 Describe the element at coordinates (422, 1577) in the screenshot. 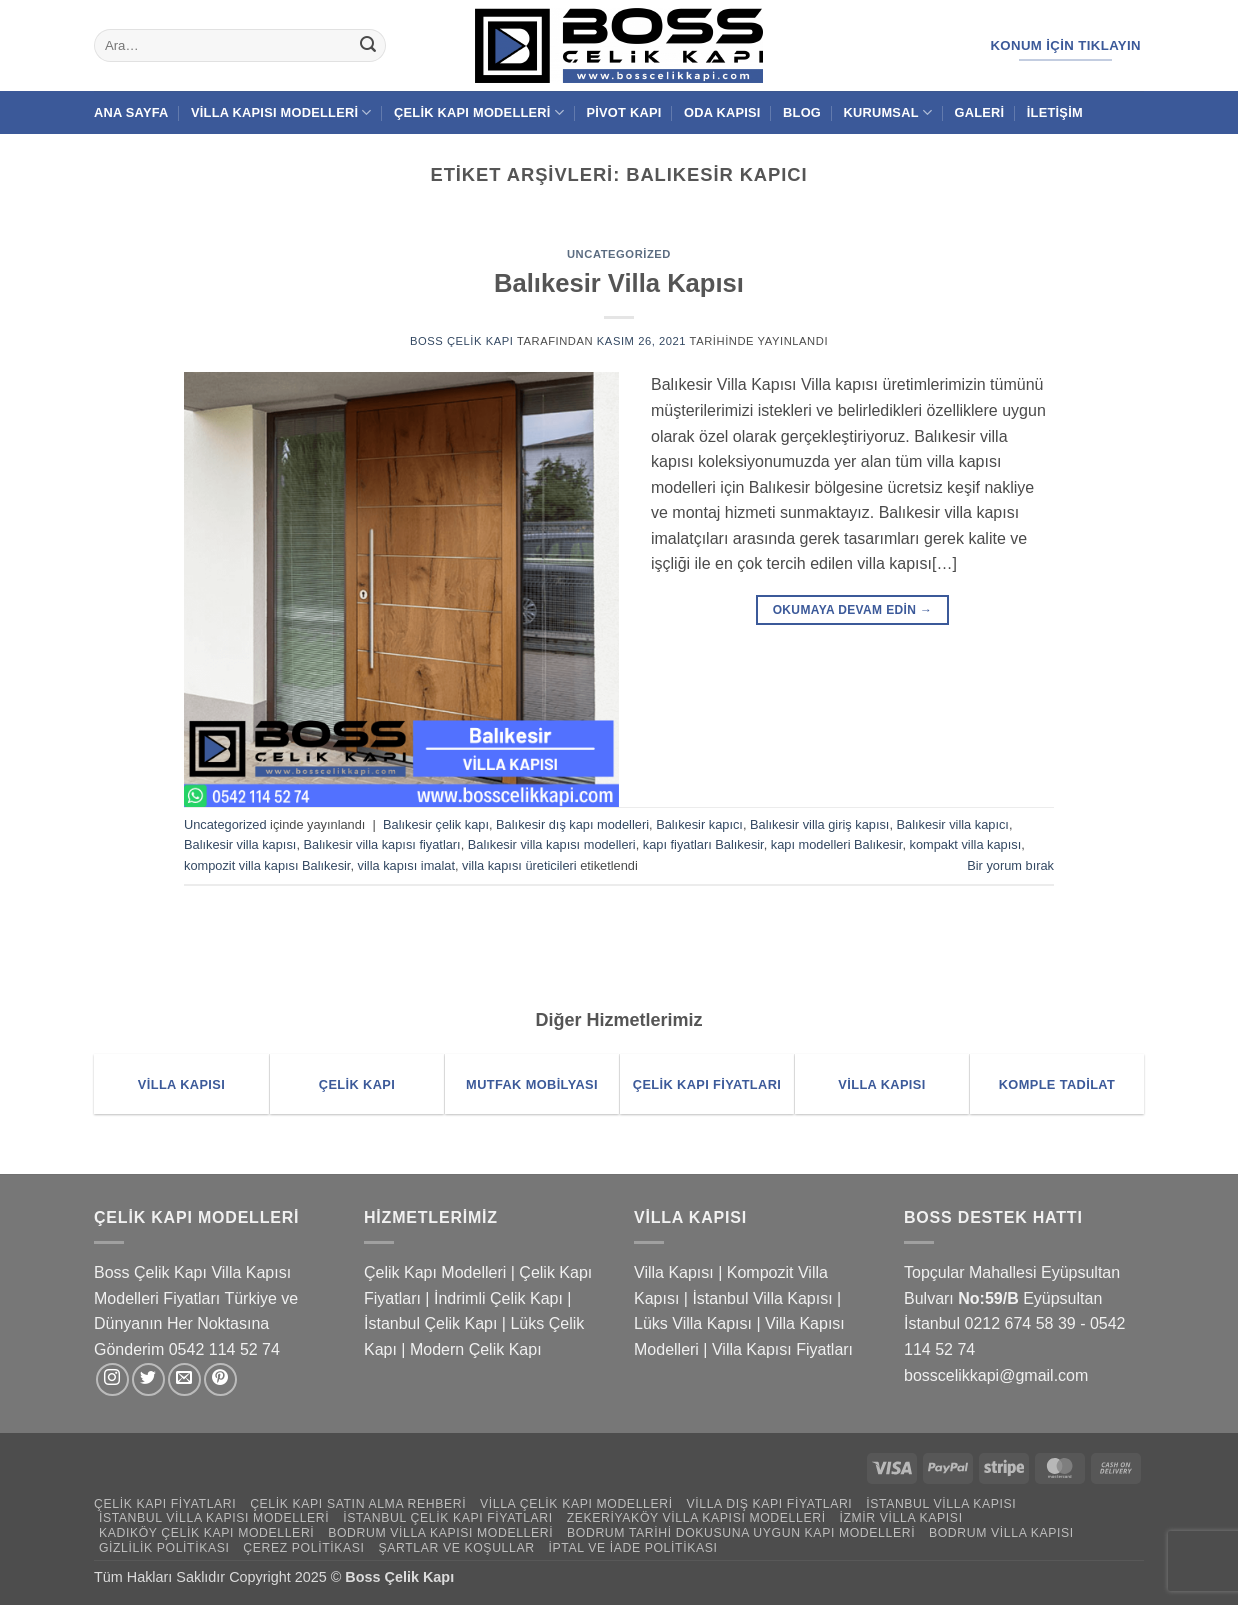

I see `Çelik Kapı` at that location.